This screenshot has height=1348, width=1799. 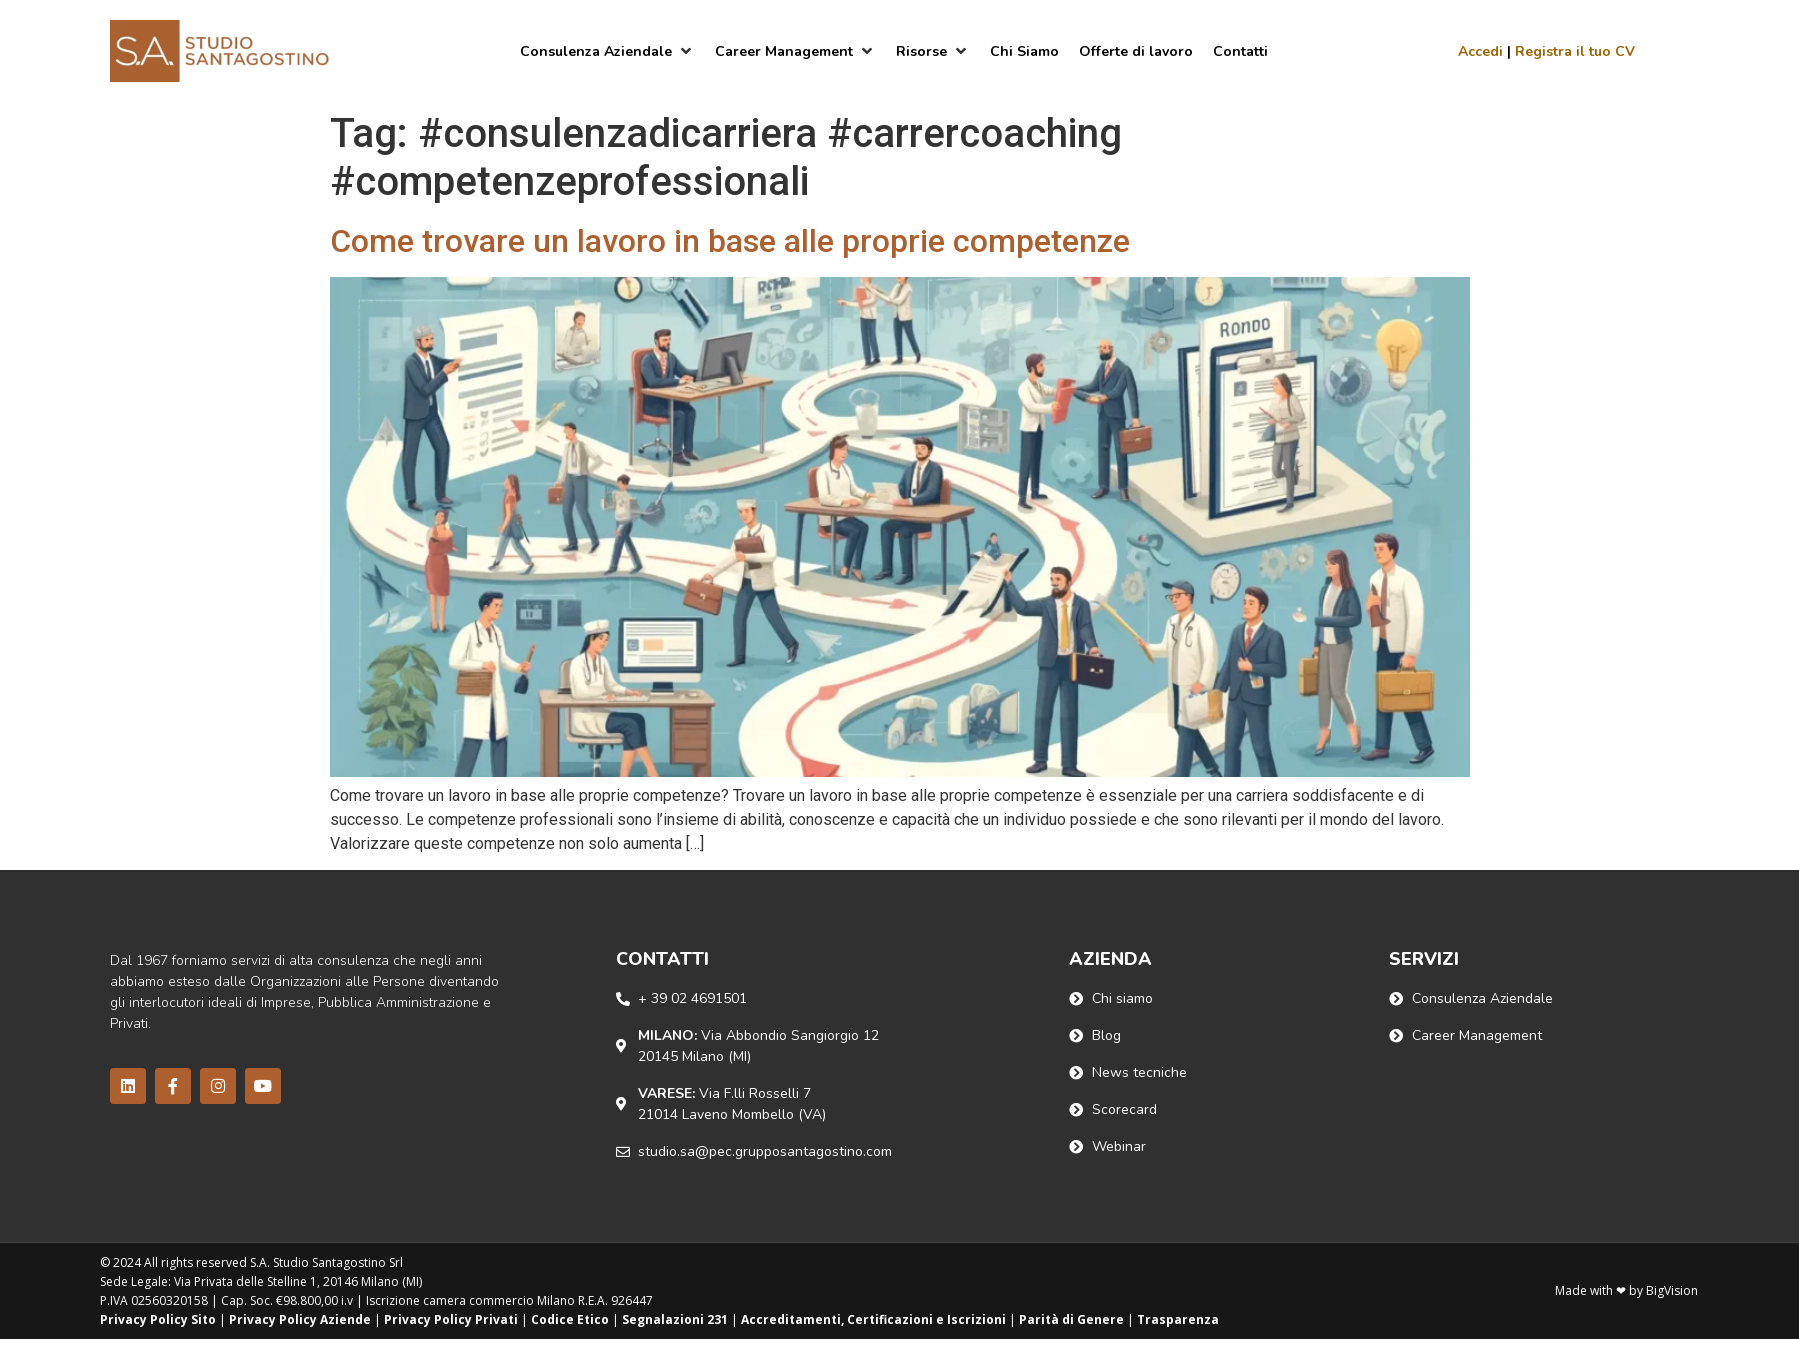 What do you see at coordinates (607, 51) in the screenshot?
I see `[Consulenza Aziendale]` at bounding box center [607, 51].